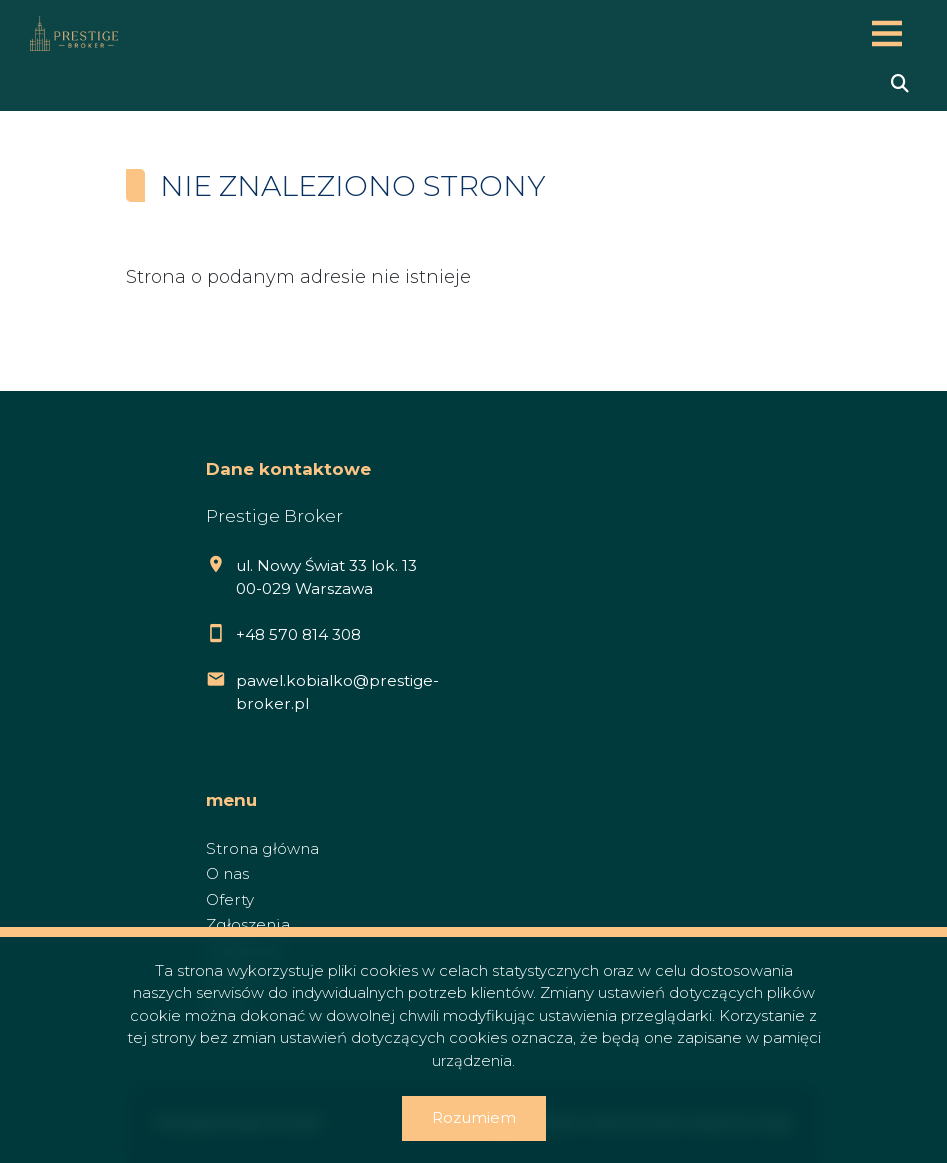 The height and width of the screenshot is (1163, 947). I want to click on Oferty, so click(230, 899).